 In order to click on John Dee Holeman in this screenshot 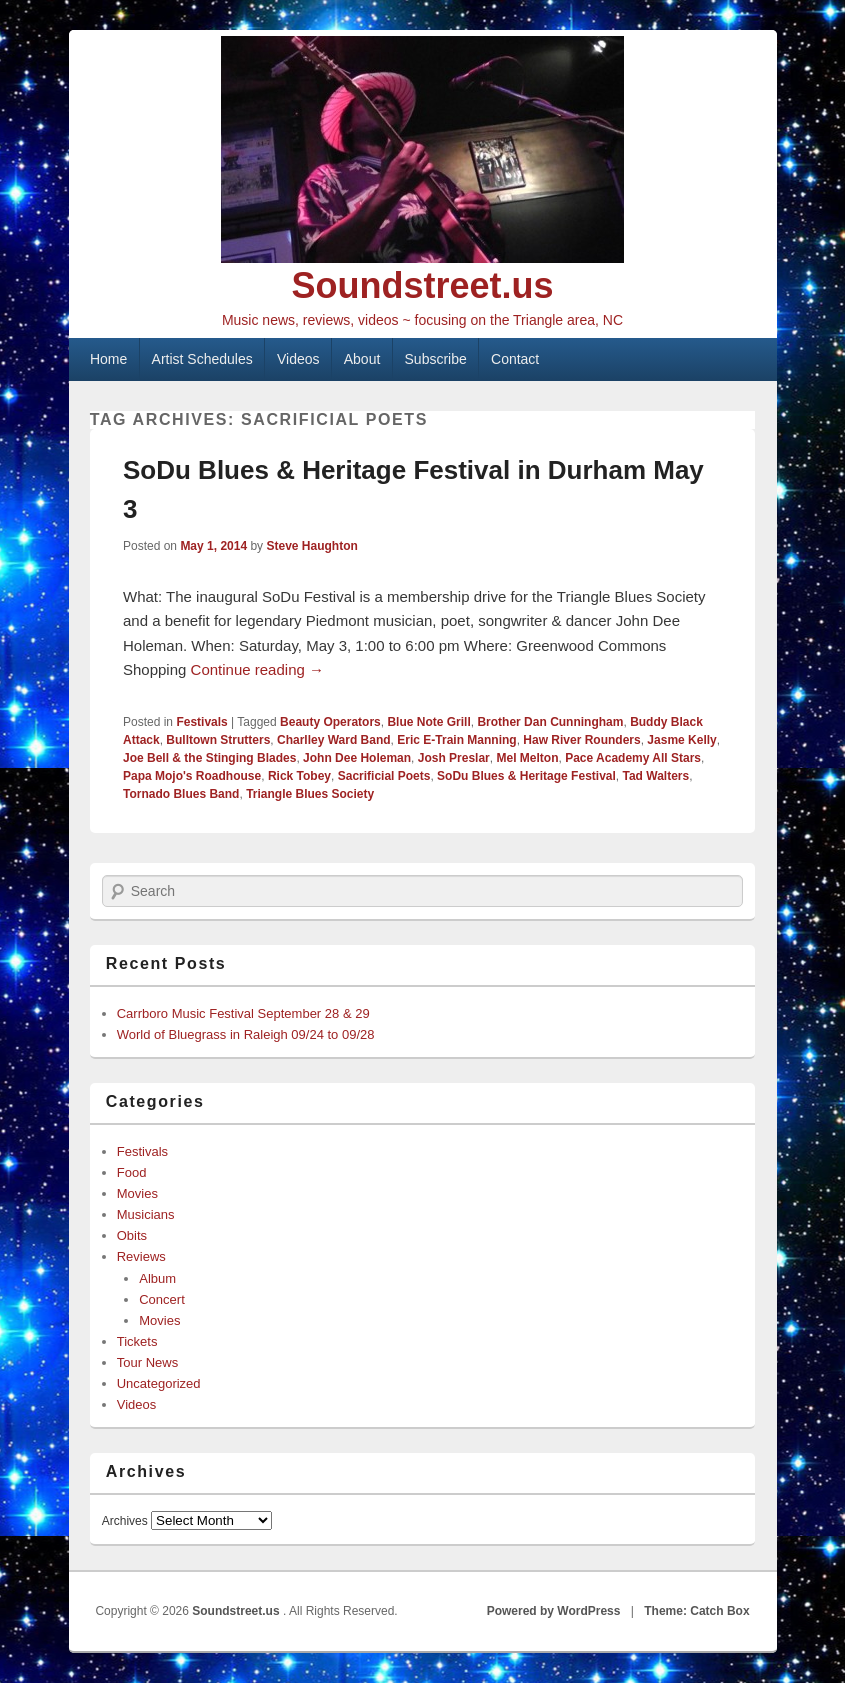, I will do `click(357, 758)`.